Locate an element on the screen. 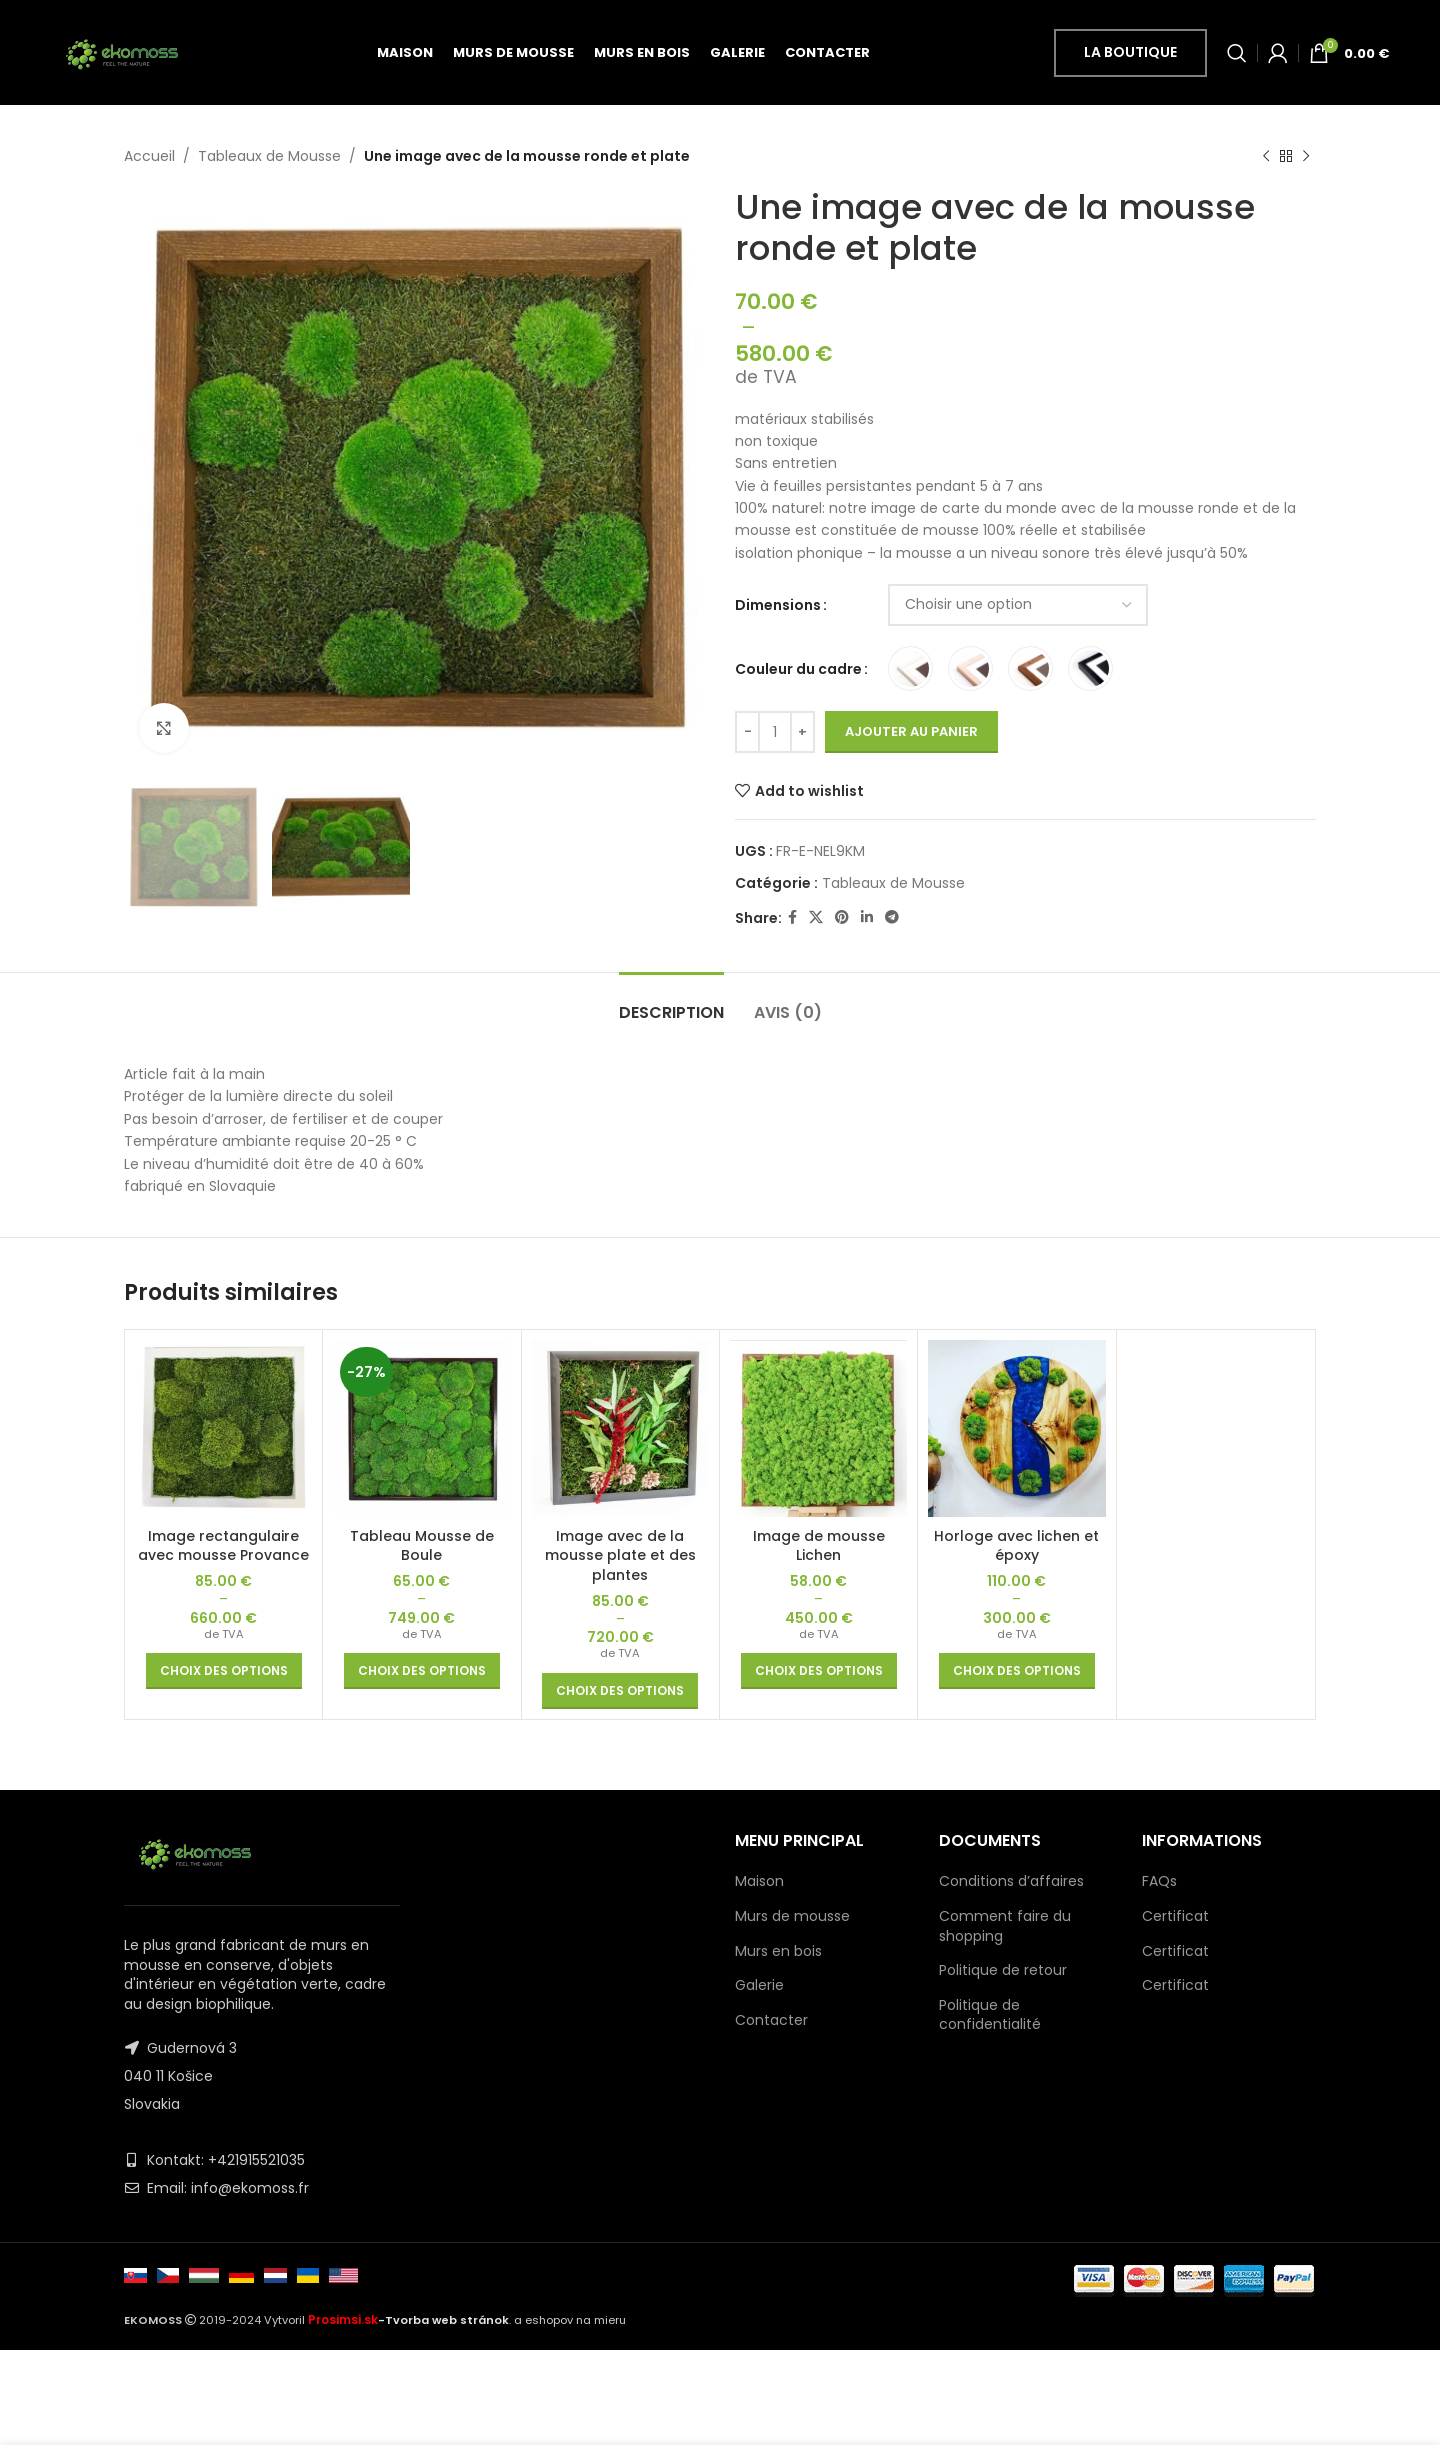 This screenshot has width=1440, height=2445. [X social link] is located at coordinates (816, 918).